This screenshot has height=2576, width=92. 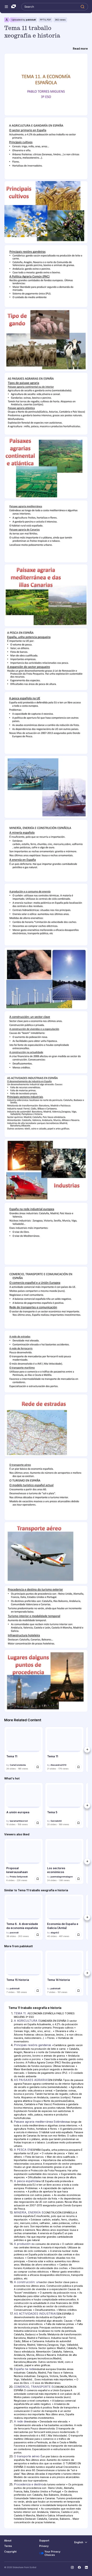 What do you see at coordinates (44, 2545) in the screenshot?
I see `Privacy` at bounding box center [44, 2545].